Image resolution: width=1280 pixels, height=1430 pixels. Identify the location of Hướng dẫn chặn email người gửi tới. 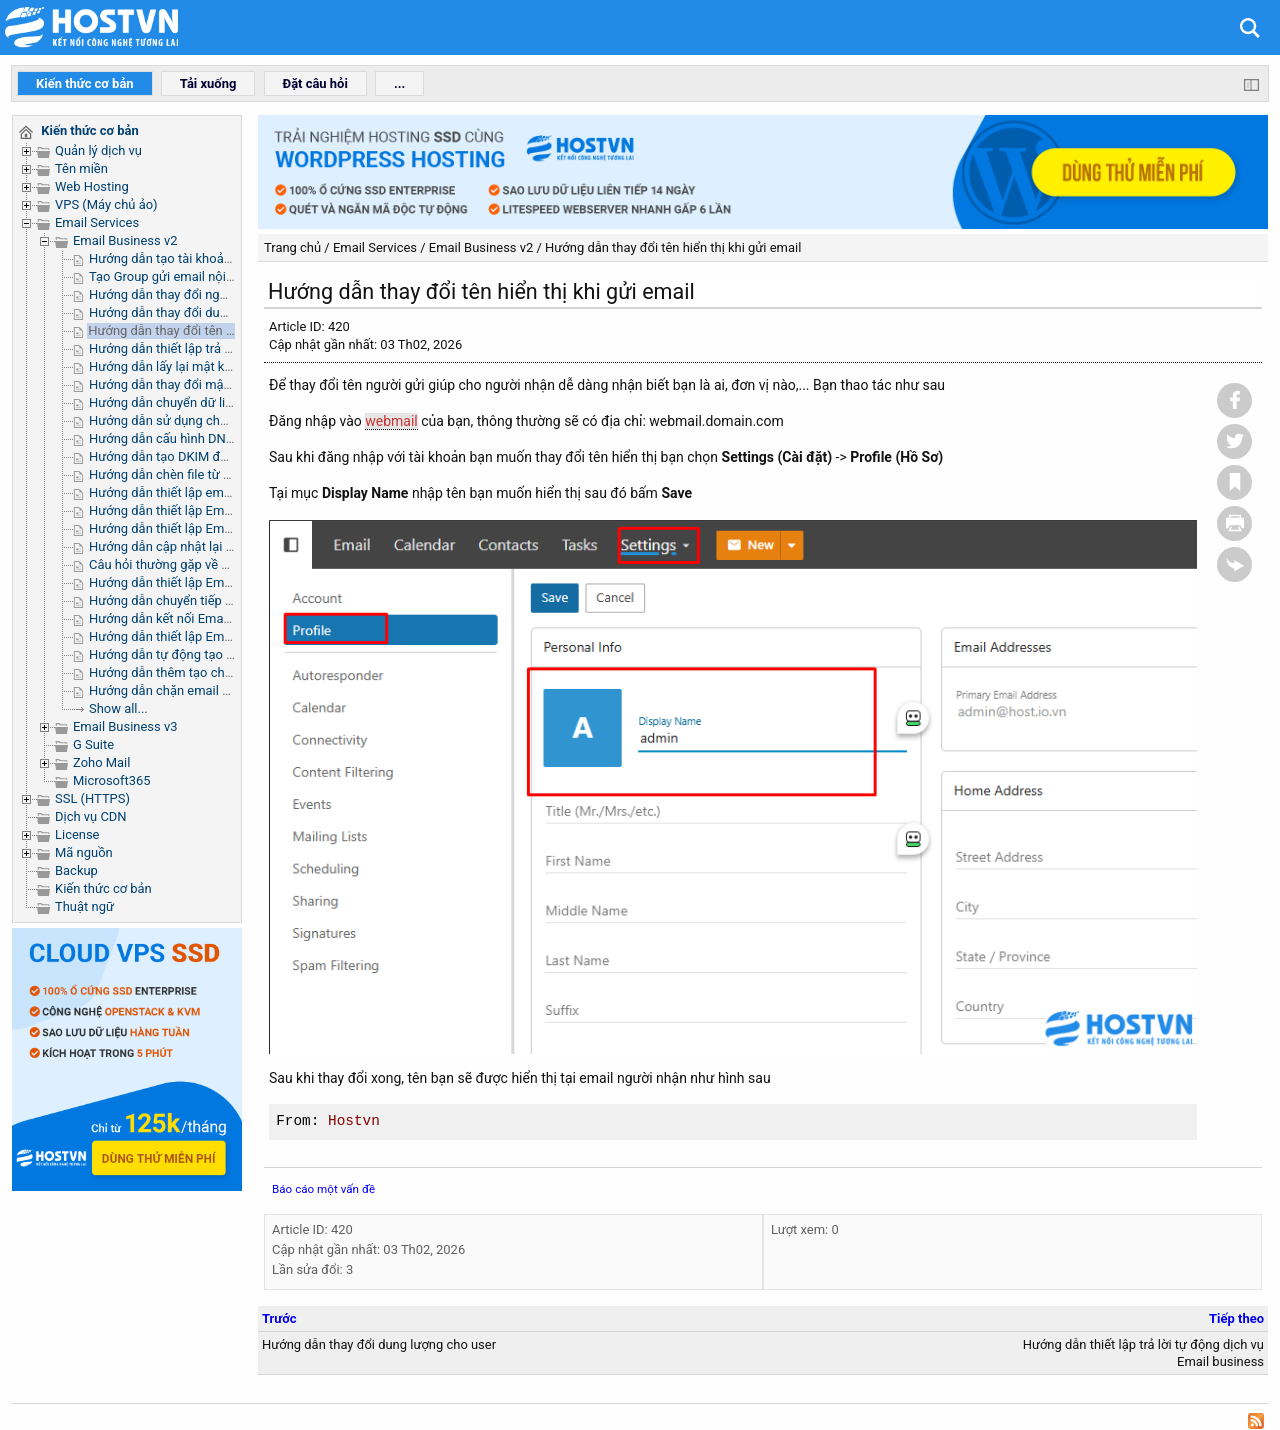
(192, 690).